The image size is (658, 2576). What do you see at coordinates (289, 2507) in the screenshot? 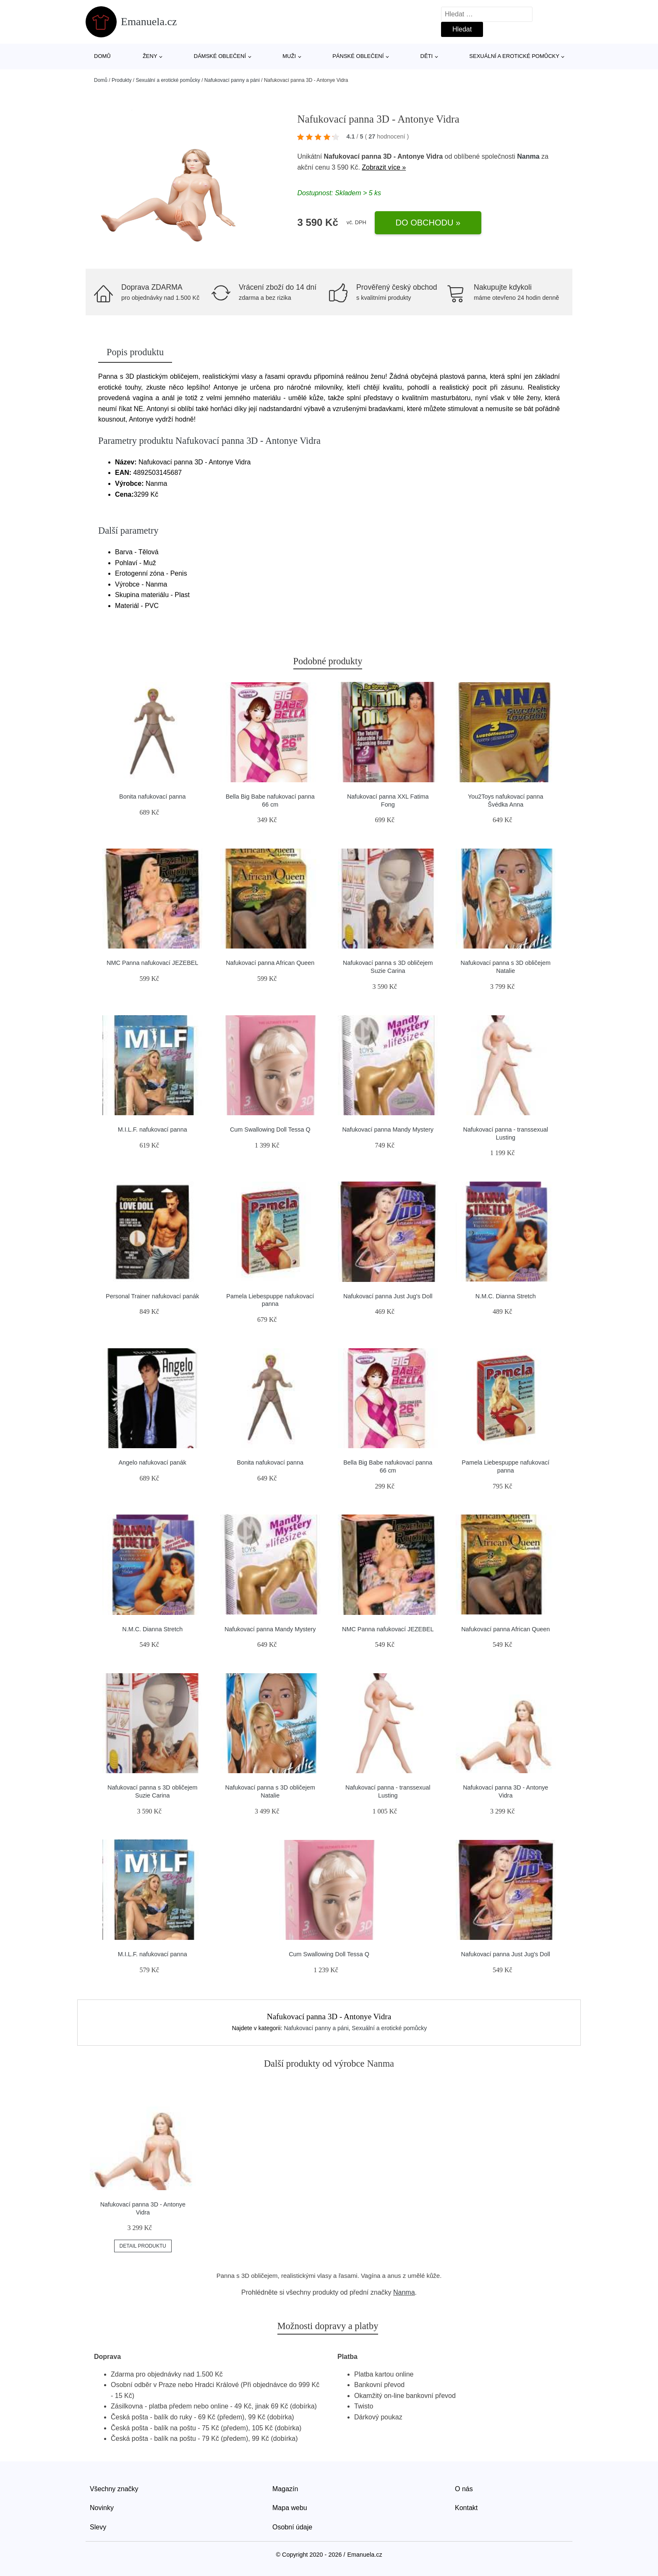
I see `Mapa webu` at bounding box center [289, 2507].